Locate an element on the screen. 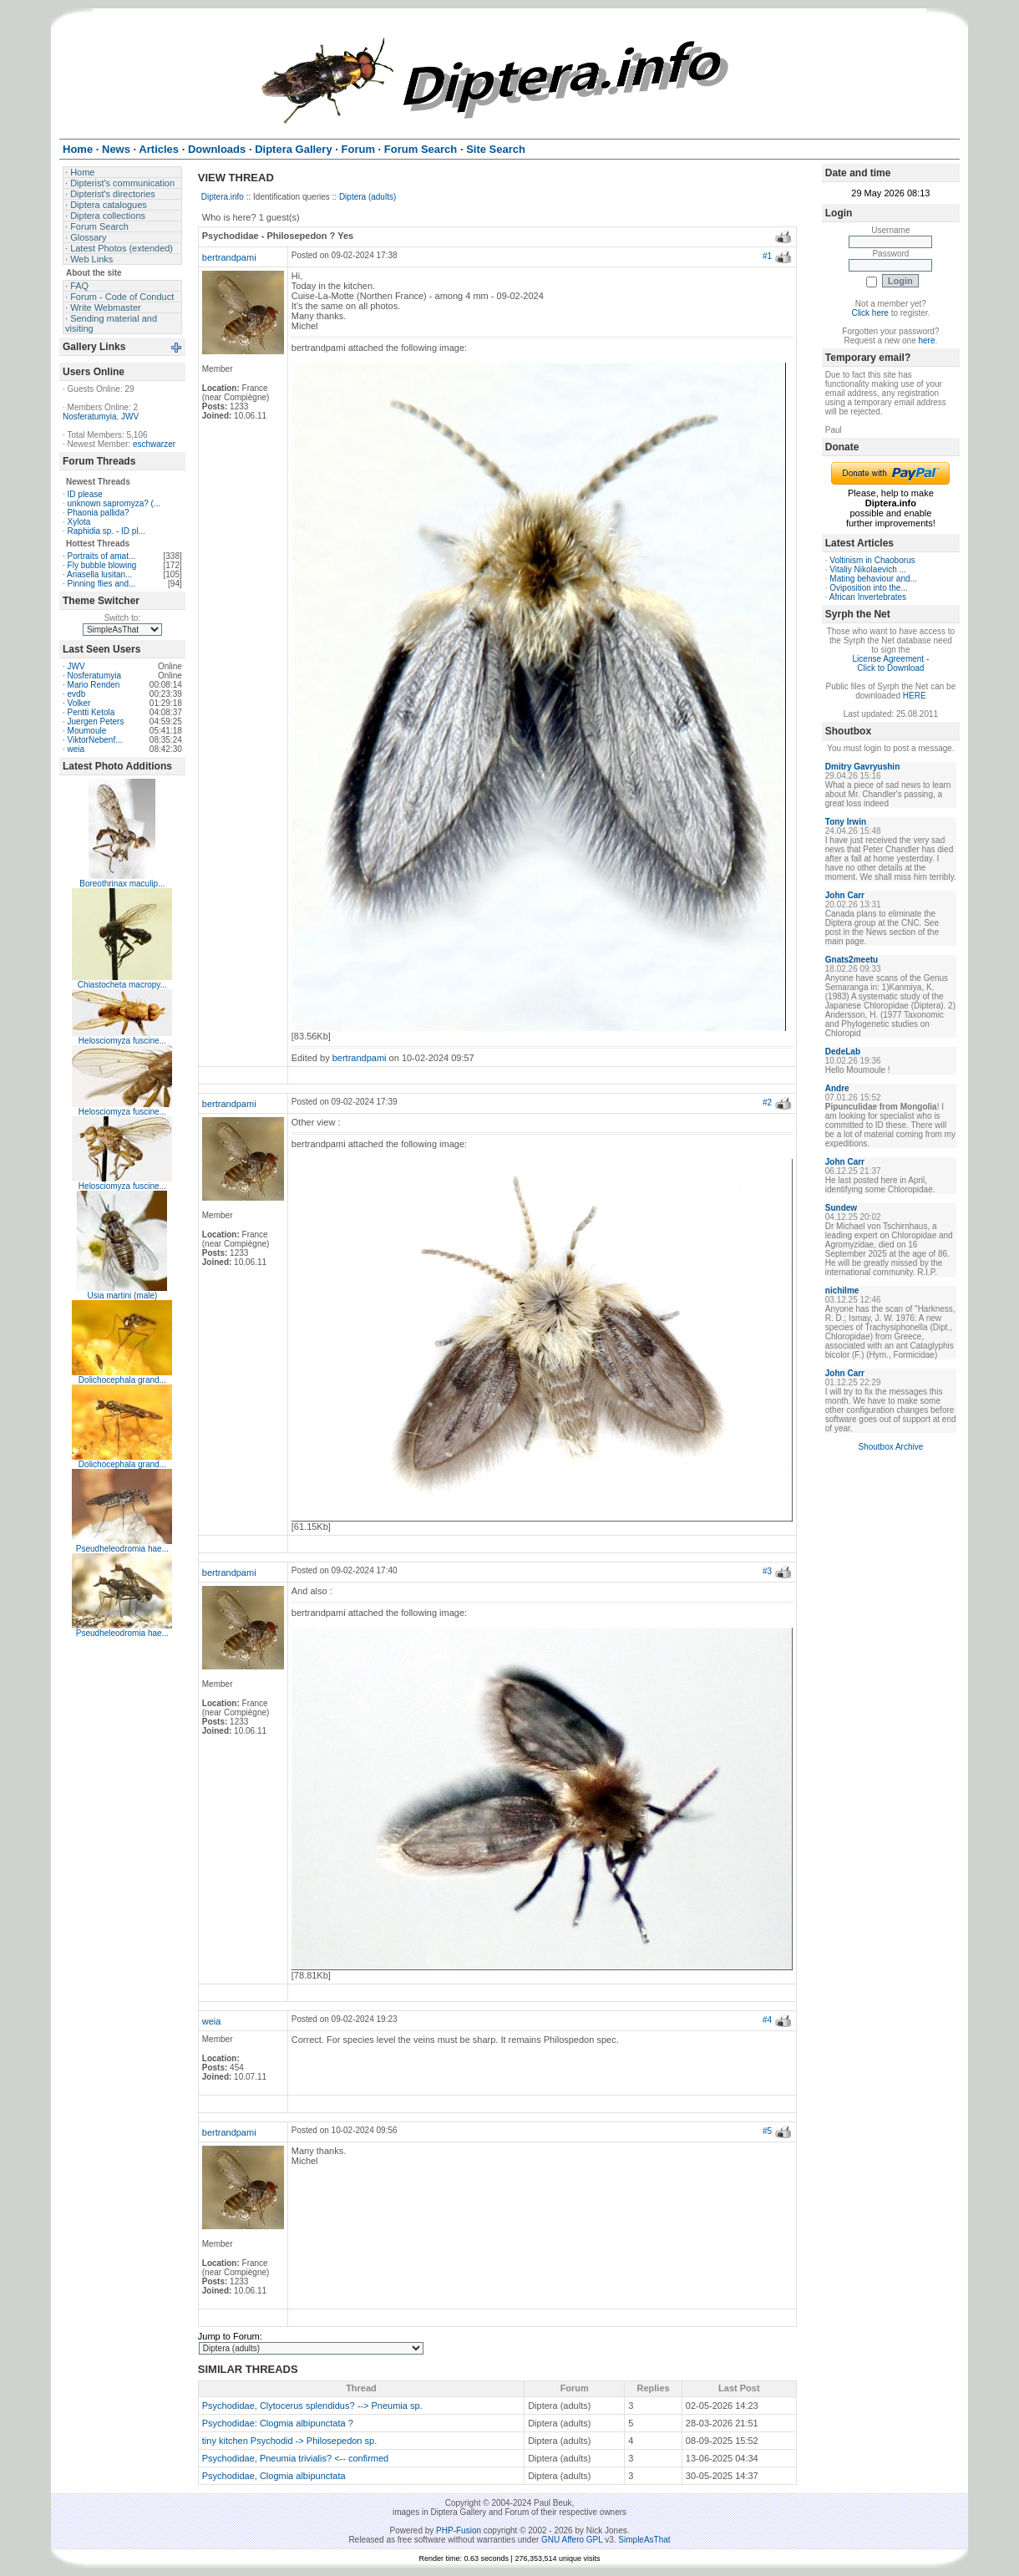  JWV is located at coordinates (130, 416).